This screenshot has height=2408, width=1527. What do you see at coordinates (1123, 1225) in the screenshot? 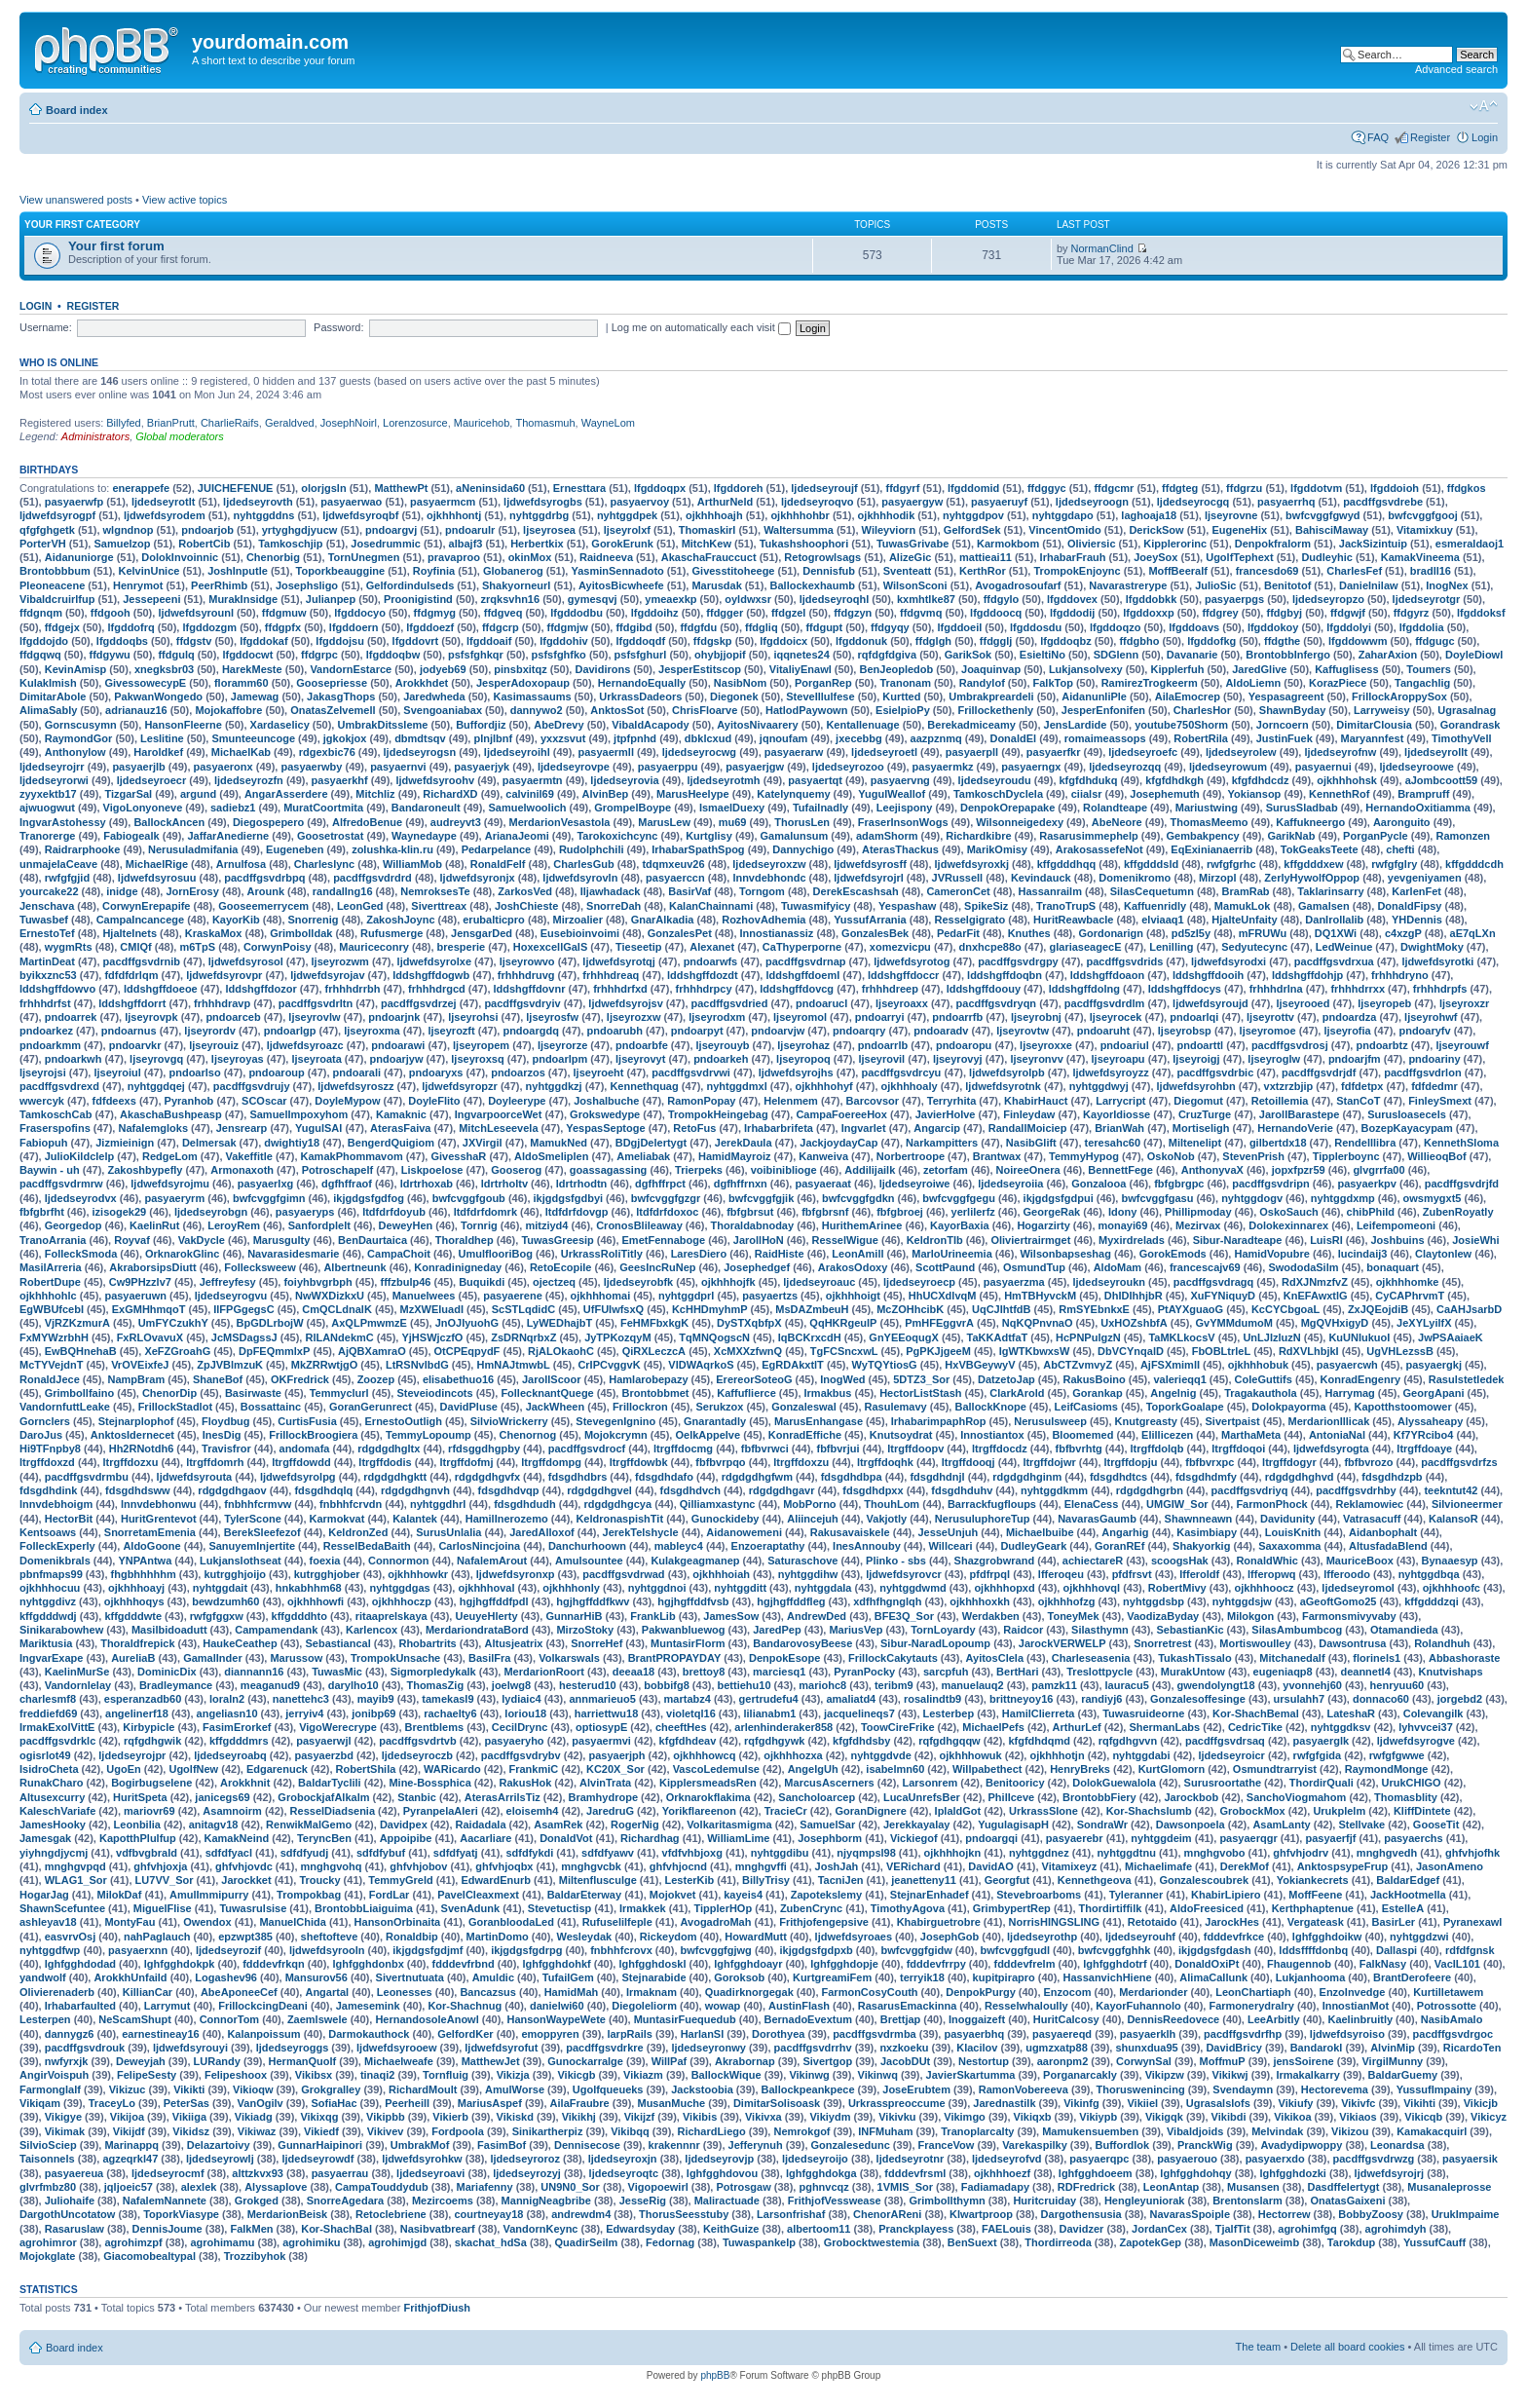
I see `monayi69` at bounding box center [1123, 1225].